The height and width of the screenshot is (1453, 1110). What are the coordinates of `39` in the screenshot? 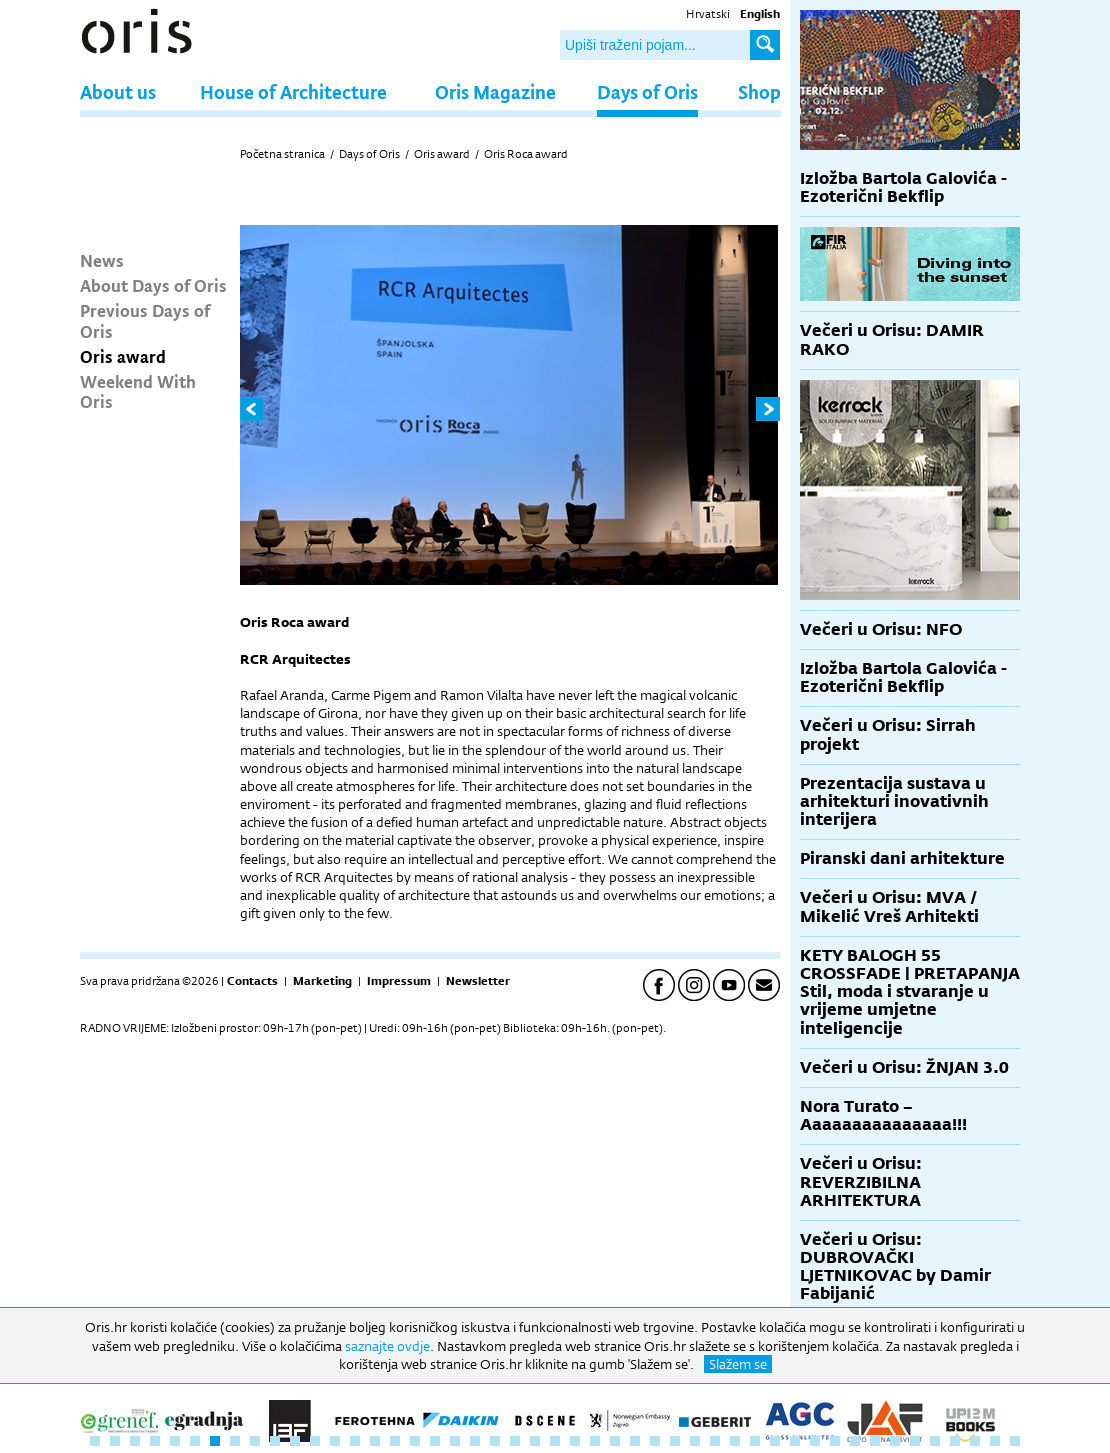 It's located at (855, 1441).